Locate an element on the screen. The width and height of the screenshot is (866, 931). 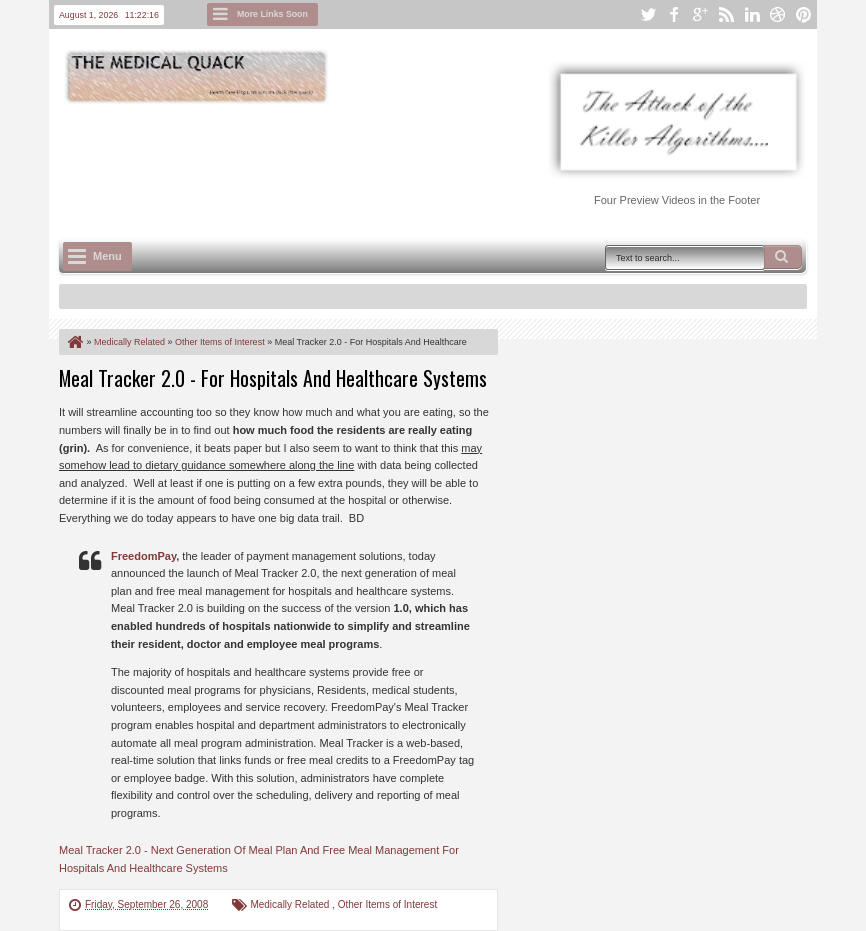
linkedin is located at coordinates (752, 14).